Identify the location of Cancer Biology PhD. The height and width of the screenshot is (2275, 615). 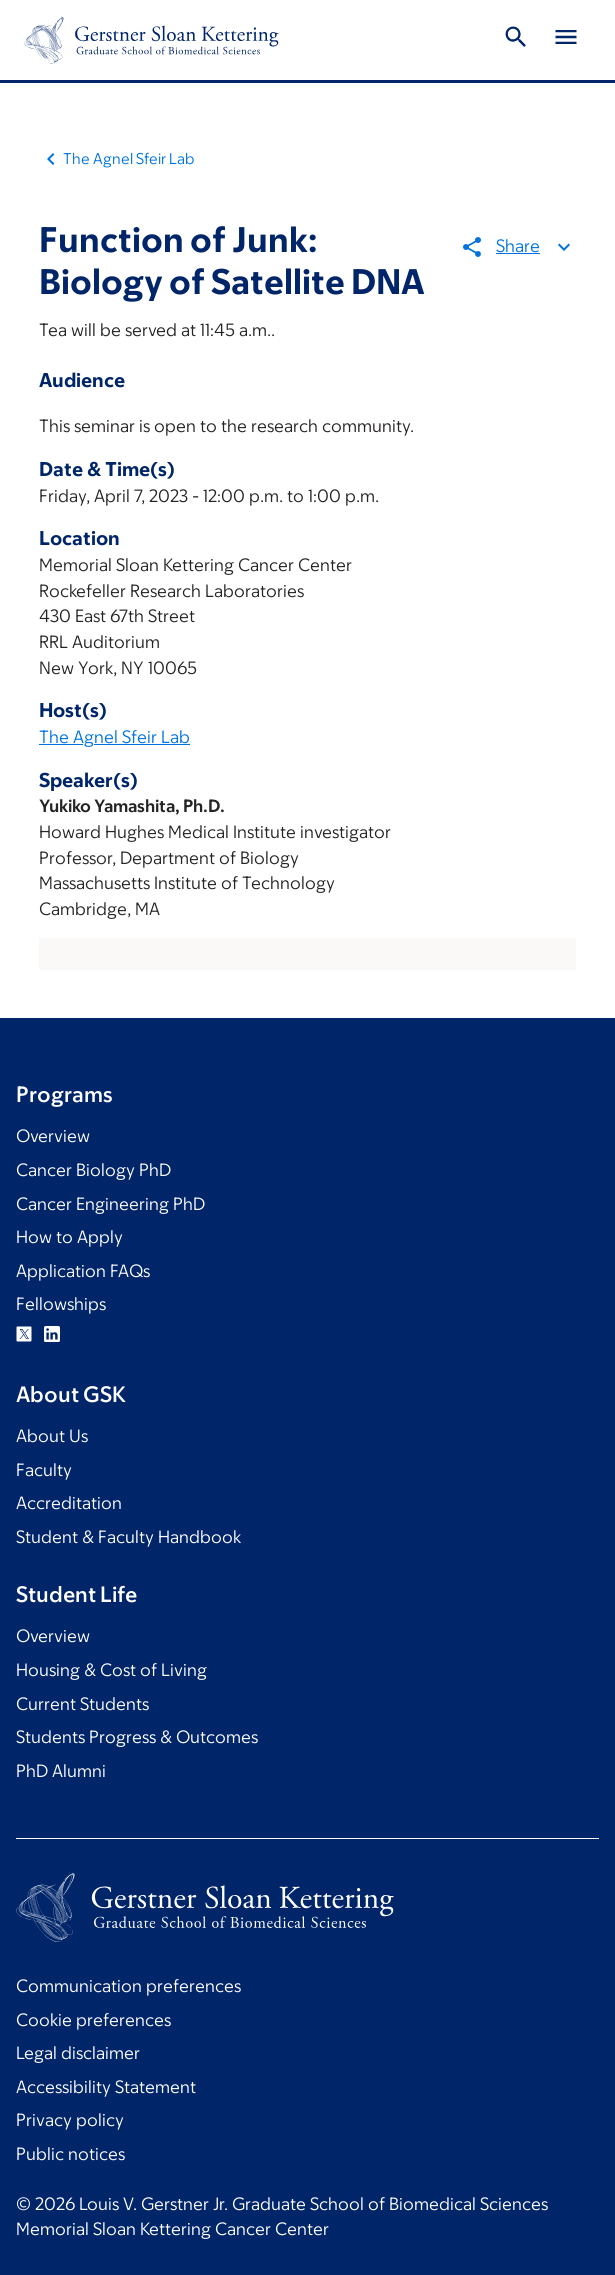
(93, 1170).